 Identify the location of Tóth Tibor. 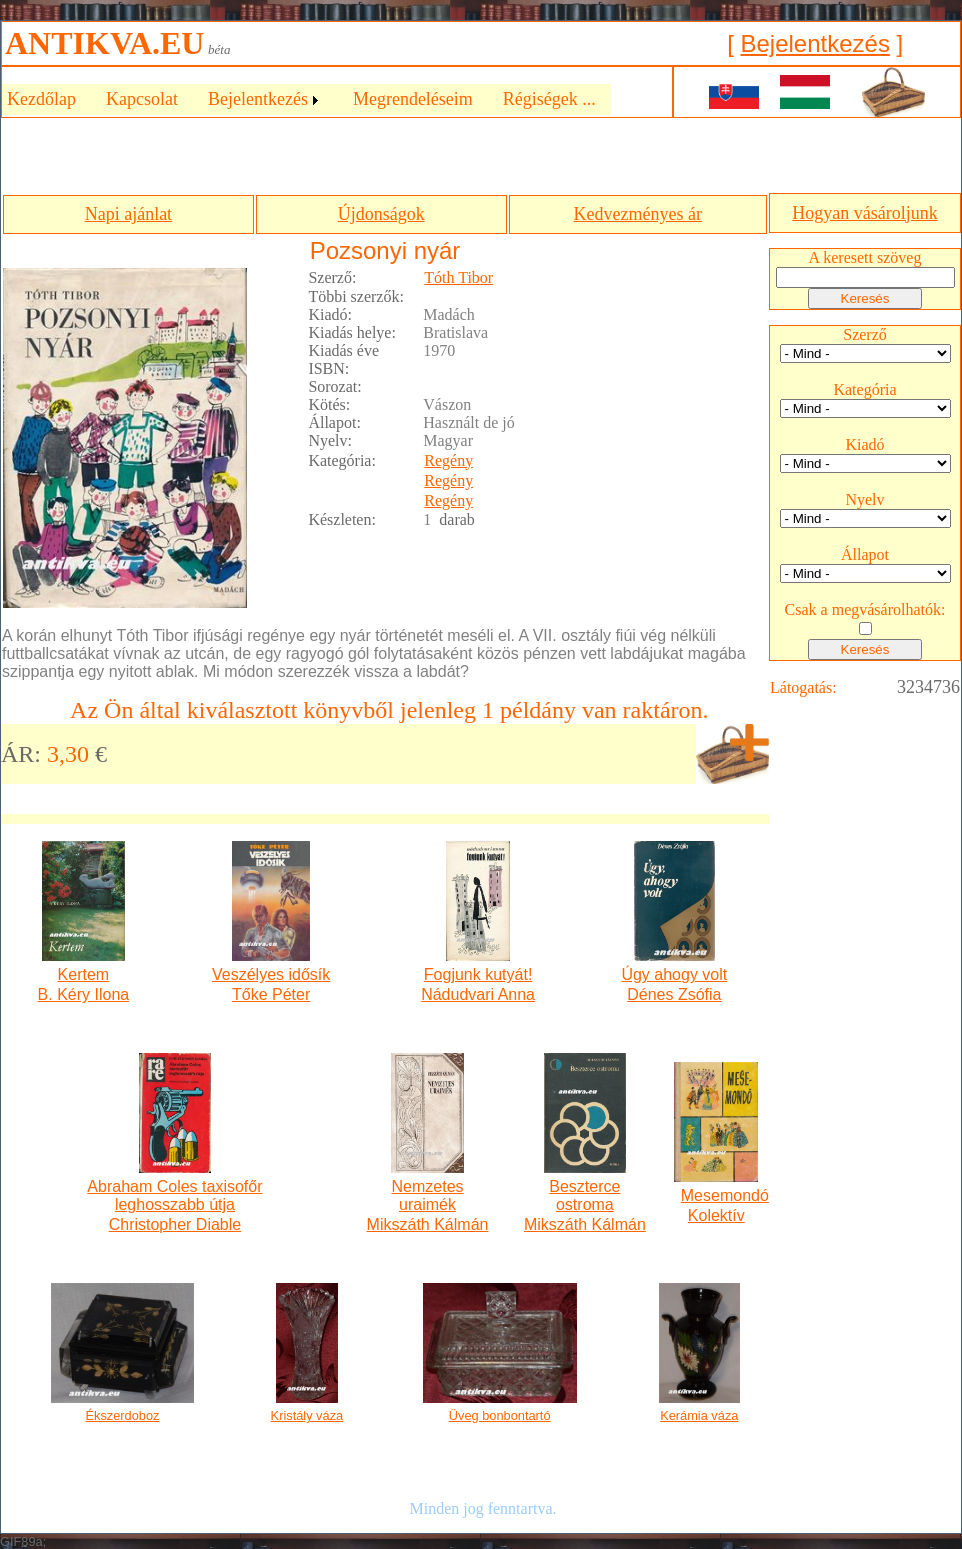
(458, 277).